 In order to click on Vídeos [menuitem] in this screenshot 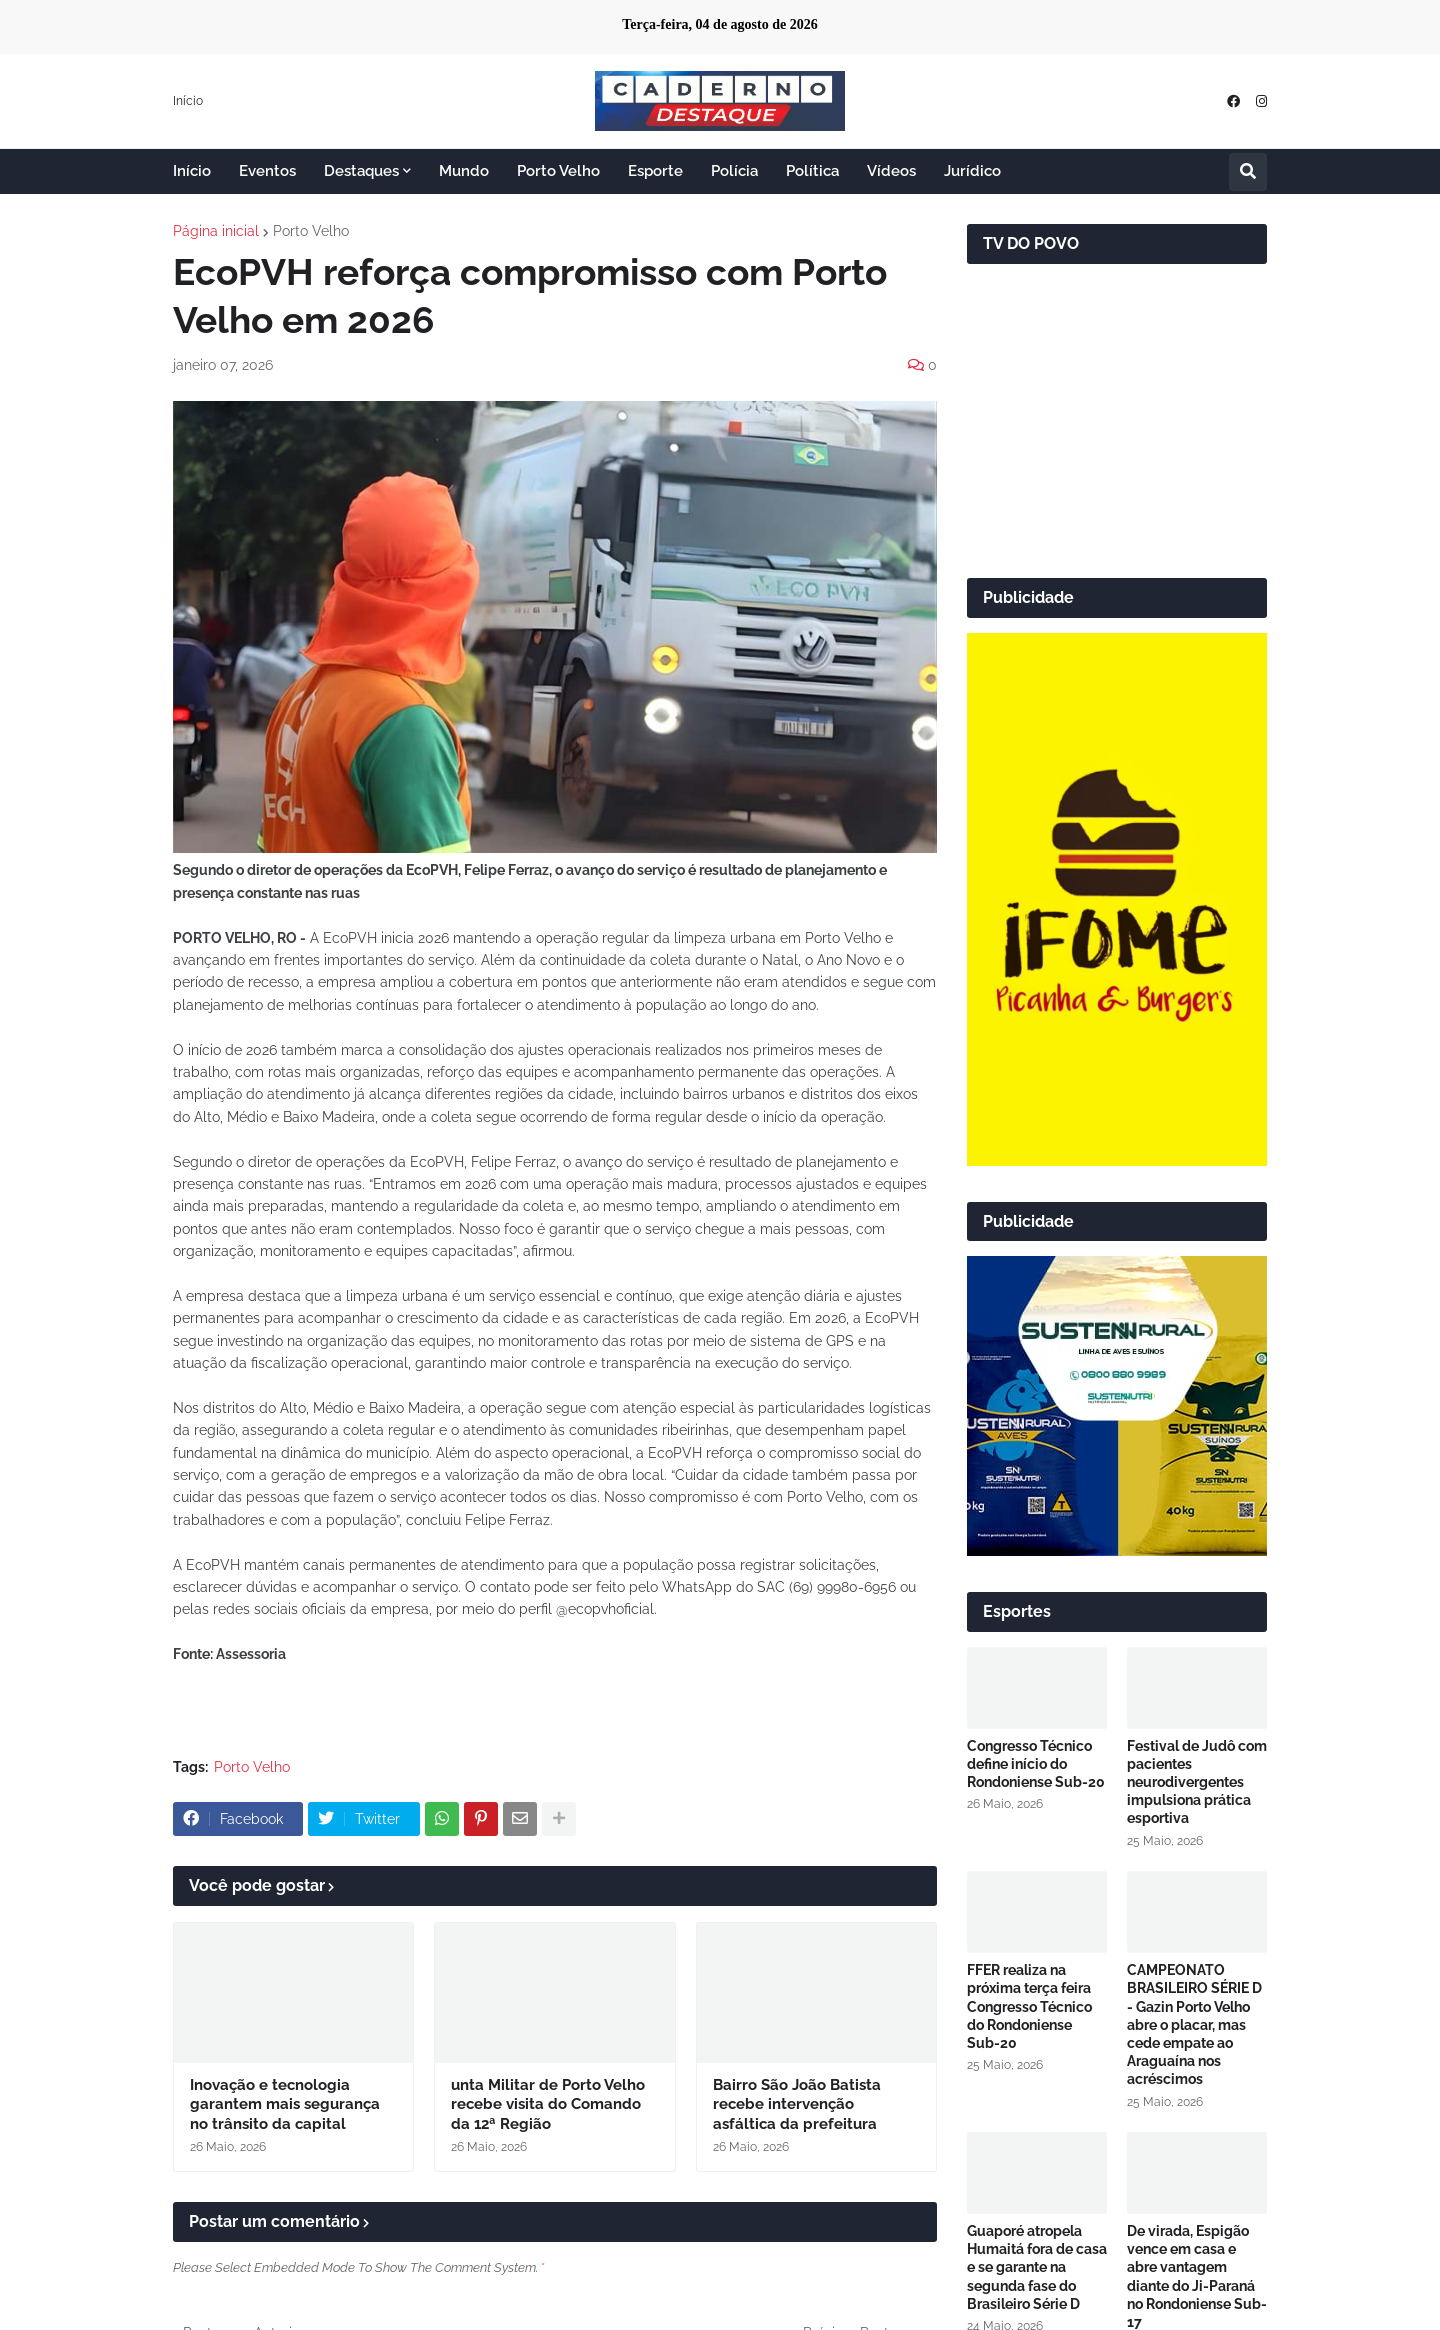, I will do `click(891, 171)`.